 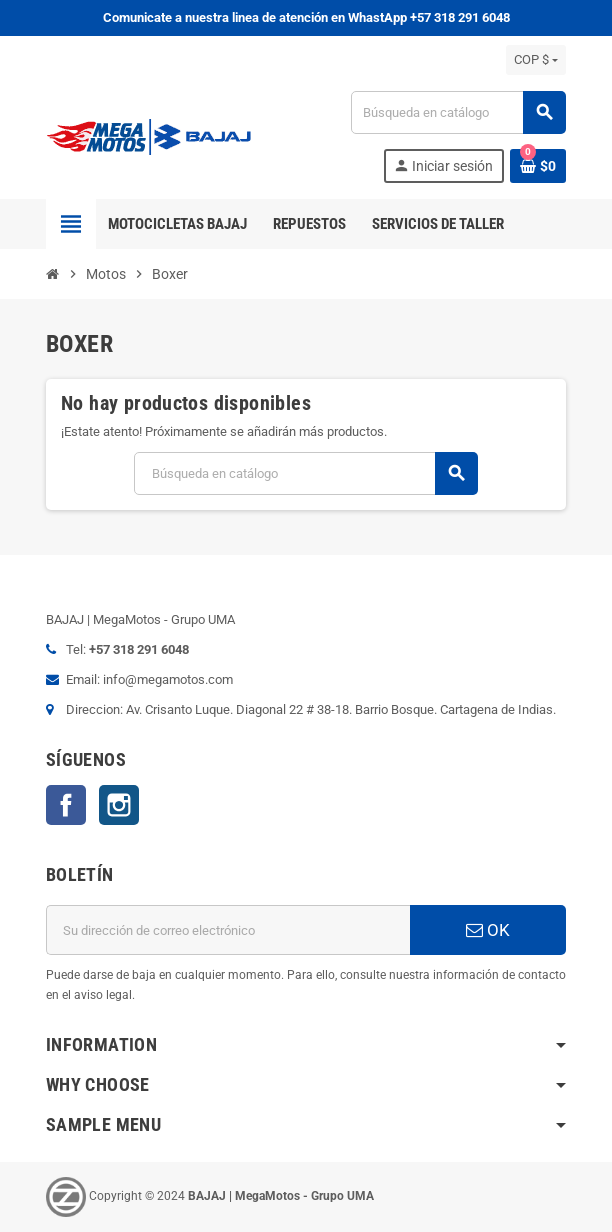 What do you see at coordinates (119, 805) in the screenshot?
I see `Instagram` at bounding box center [119, 805].